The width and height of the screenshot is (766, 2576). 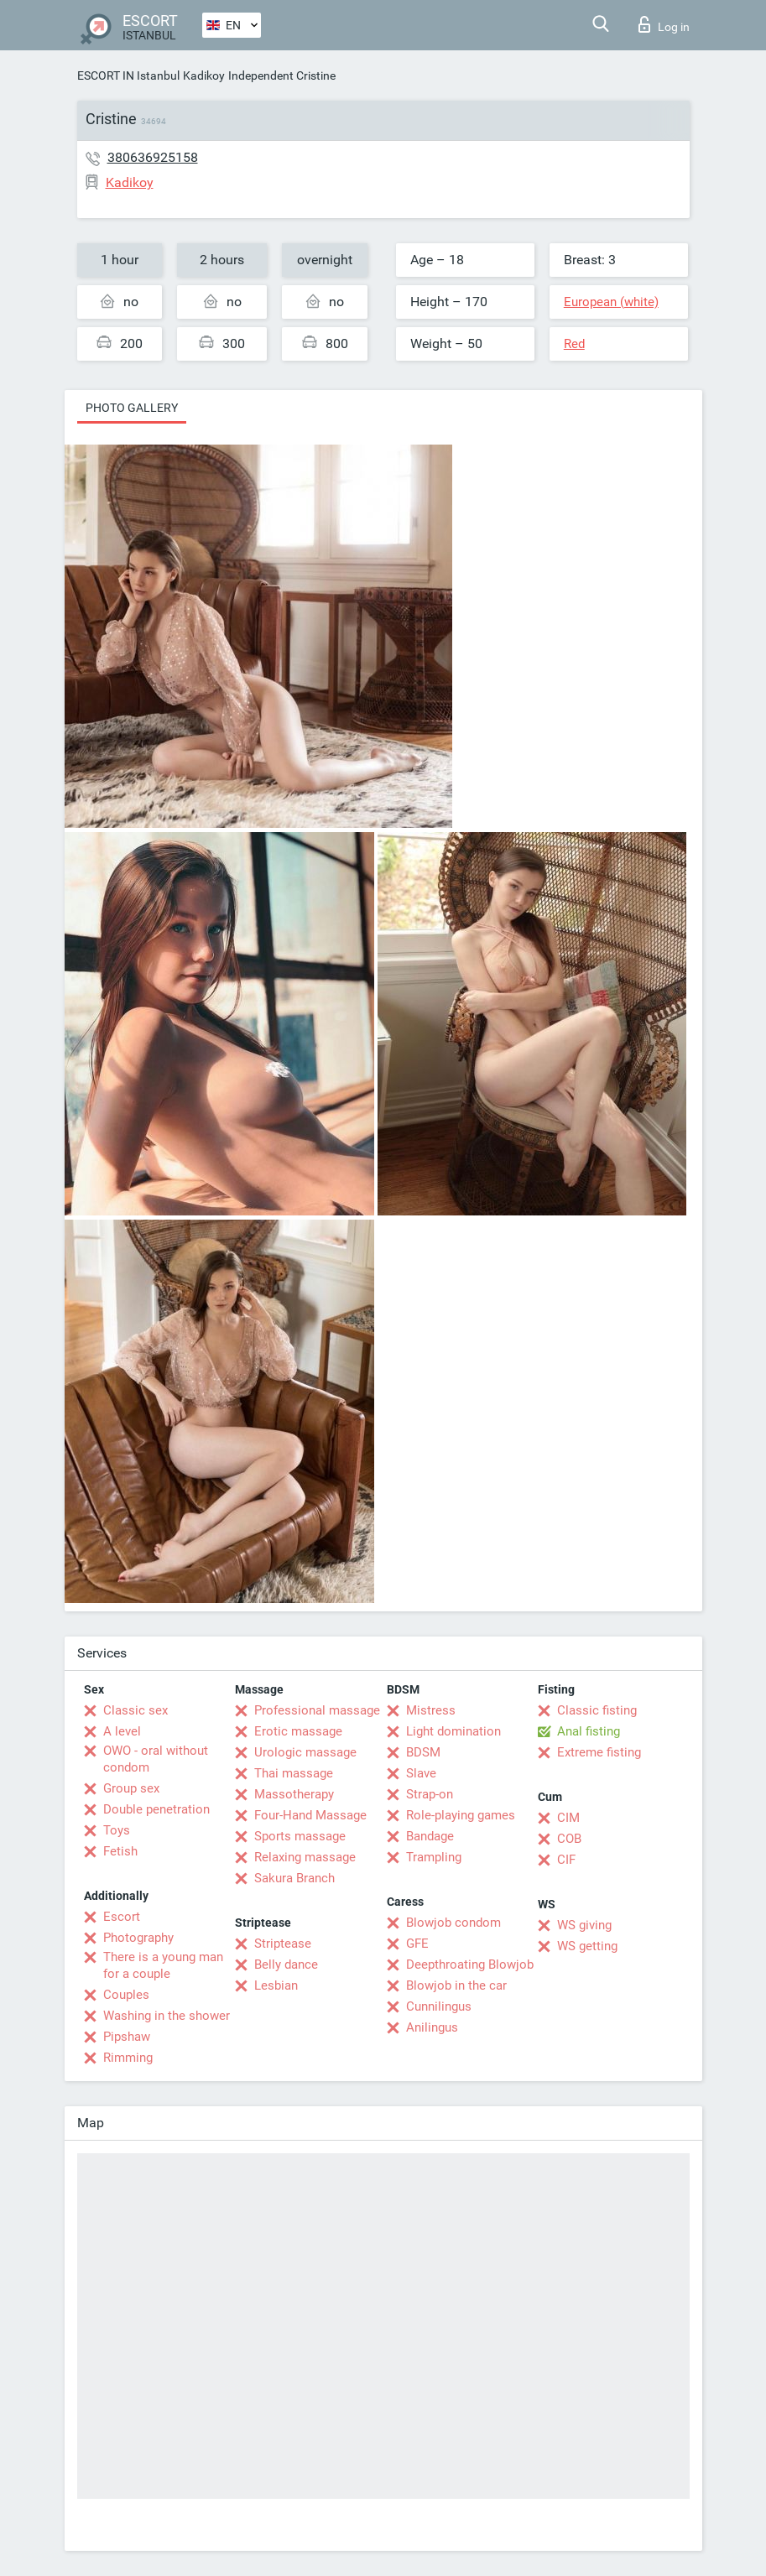 What do you see at coordinates (152, 157) in the screenshot?
I see `380636925158` at bounding box center [152, 157].